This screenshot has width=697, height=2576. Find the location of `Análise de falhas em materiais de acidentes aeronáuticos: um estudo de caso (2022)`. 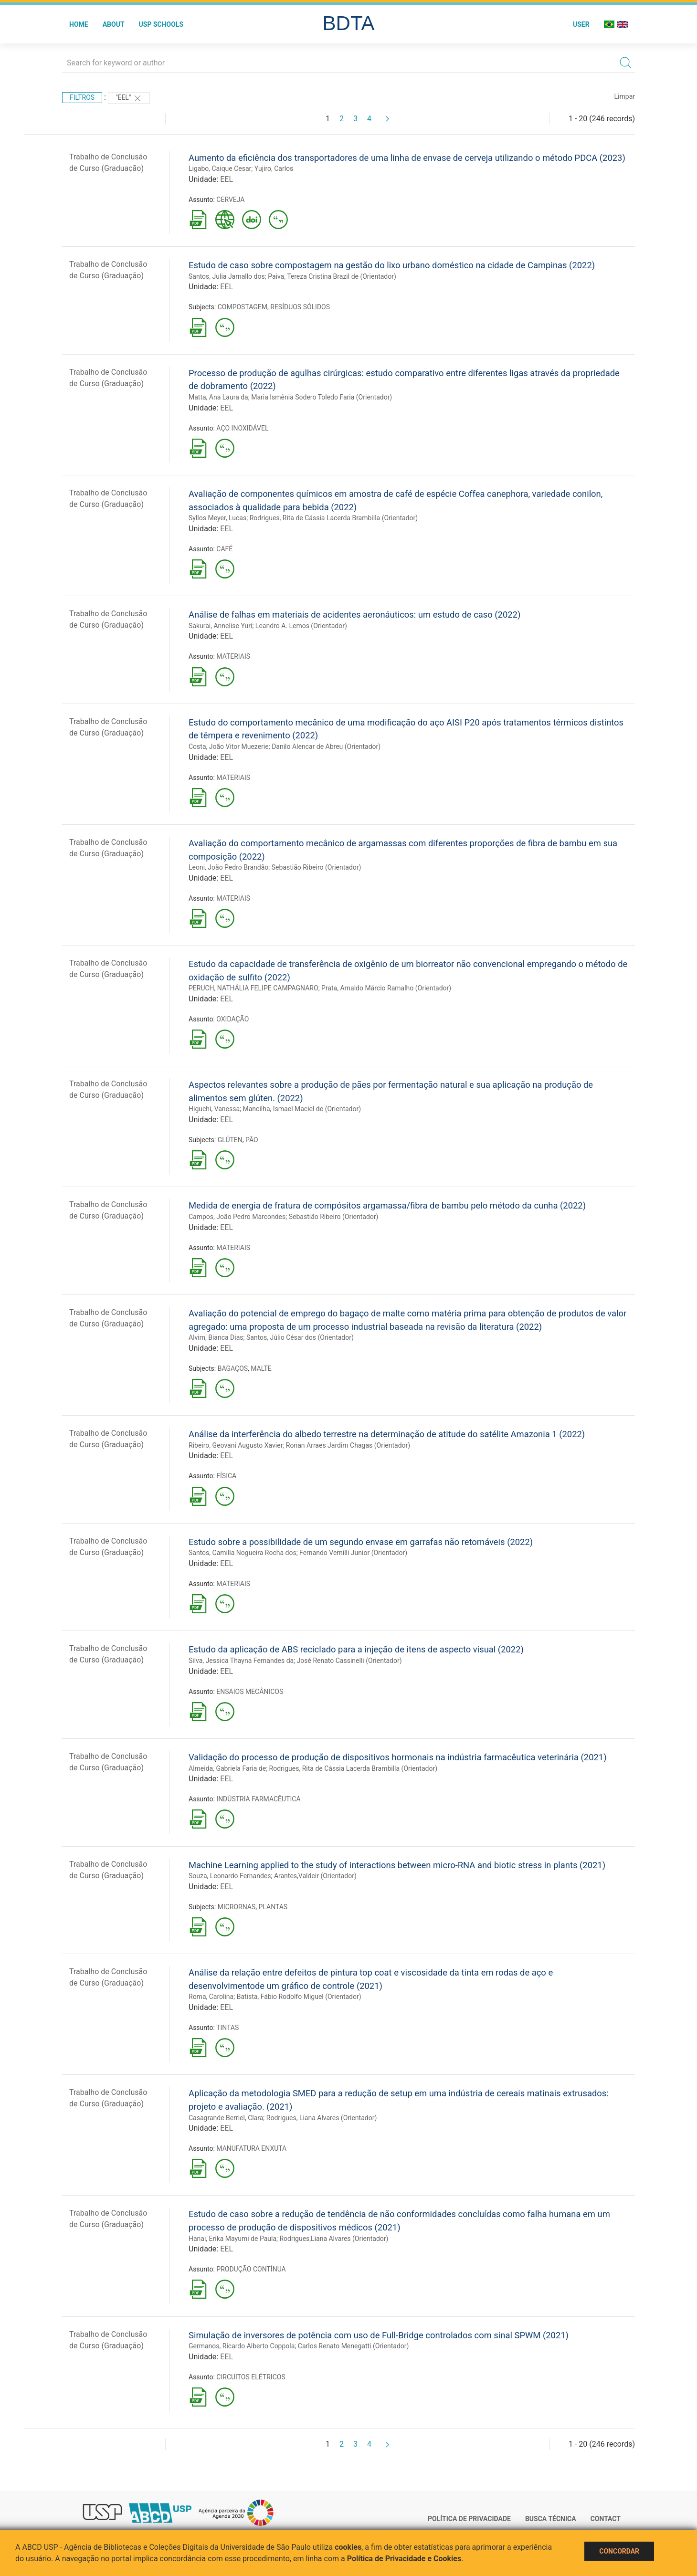

Análise de falhas em materiais de acidentes aeronáuticos: um estudo de caso (2022) is located at coordinates (354, 615).